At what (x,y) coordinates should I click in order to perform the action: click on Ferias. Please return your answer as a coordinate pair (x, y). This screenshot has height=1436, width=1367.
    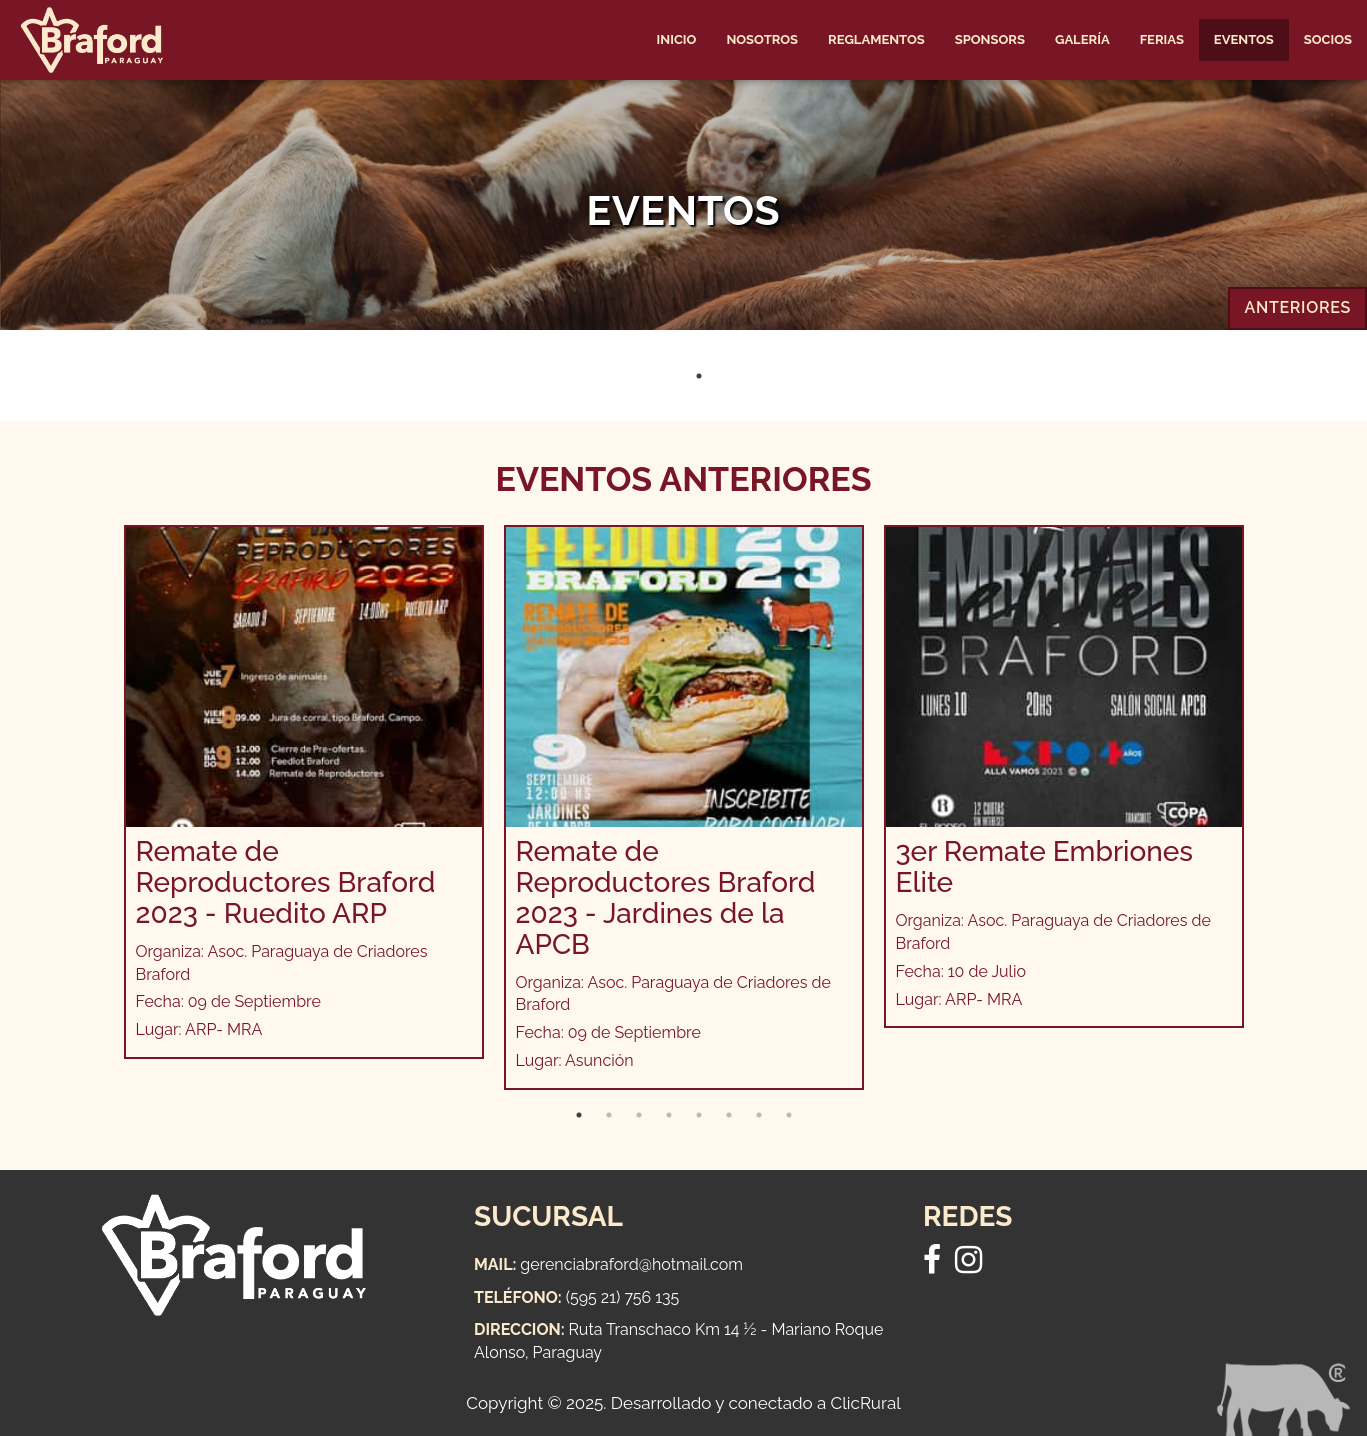
    Looking at the image, I should click on (1162, 39).